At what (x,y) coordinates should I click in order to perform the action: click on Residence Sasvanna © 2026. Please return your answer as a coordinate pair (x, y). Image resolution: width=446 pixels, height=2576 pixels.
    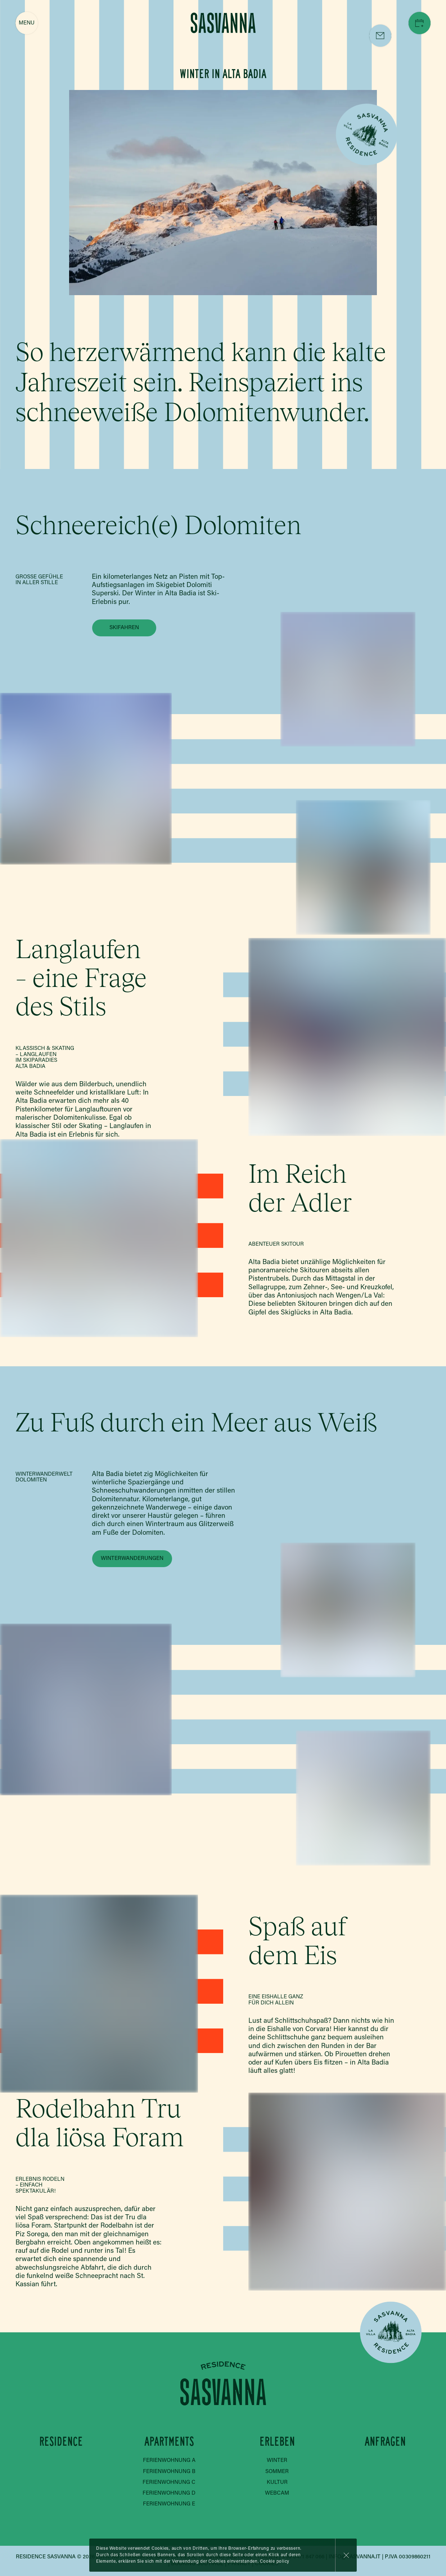
    Looking at the image, I should click on (55, 2557).